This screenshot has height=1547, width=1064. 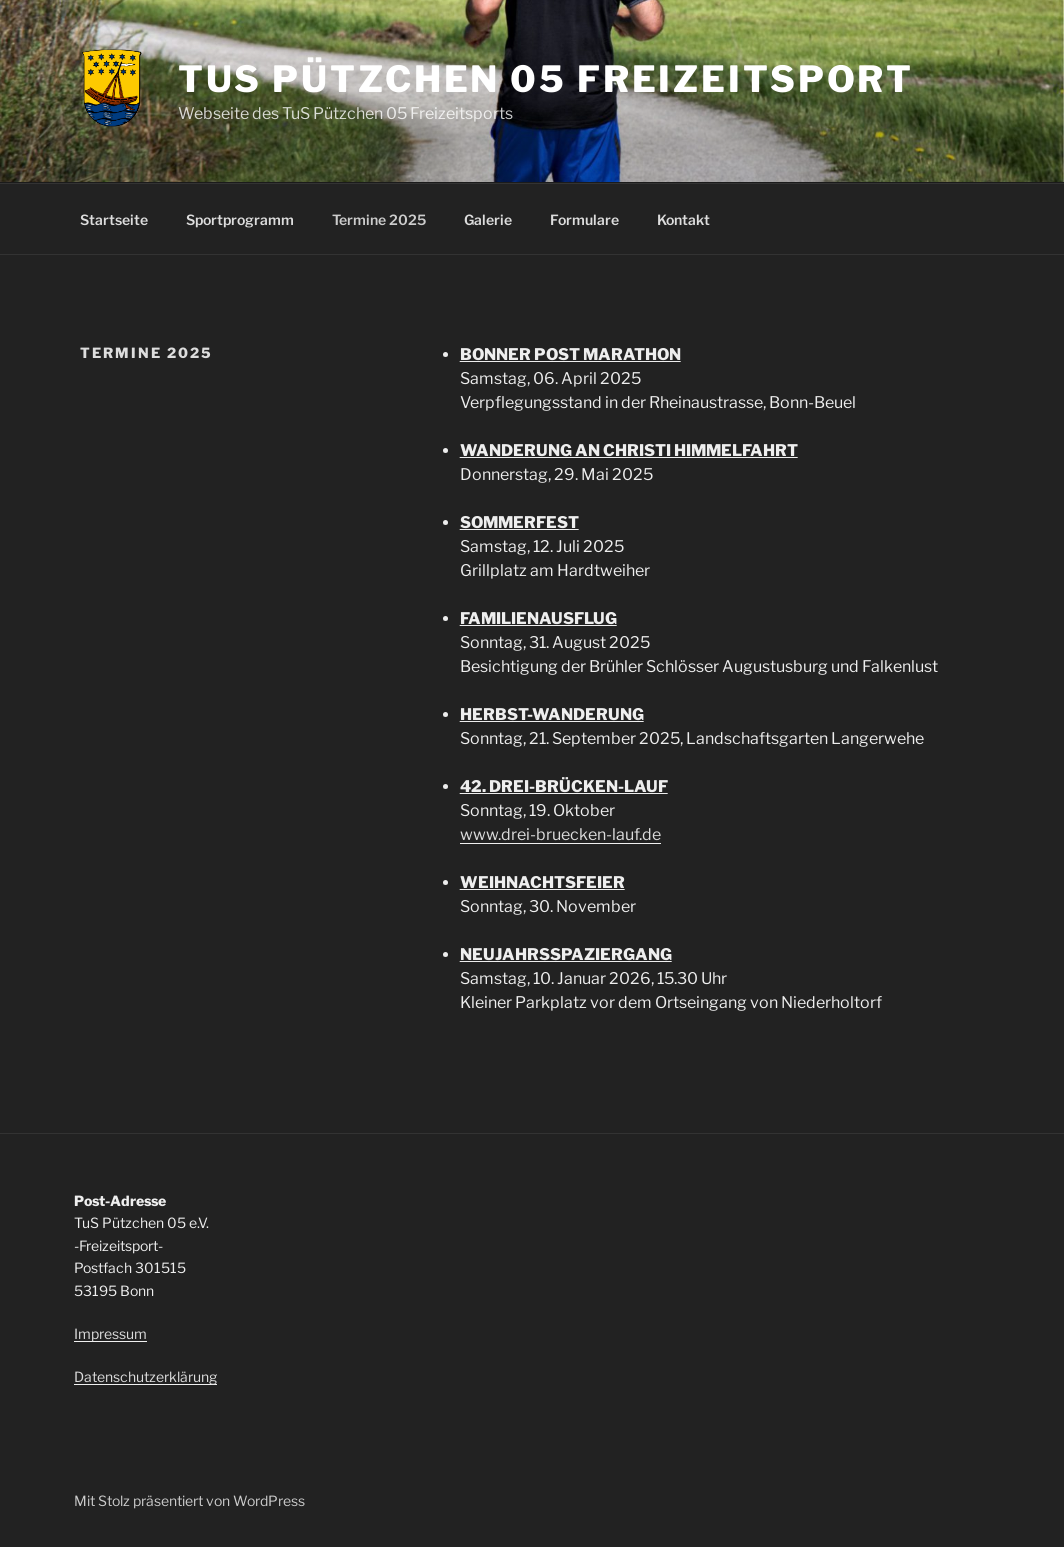 What do you see at coordinates (110, 1333) in the screenshot?
I see `Impressum` at bounding box center [110, 1333].